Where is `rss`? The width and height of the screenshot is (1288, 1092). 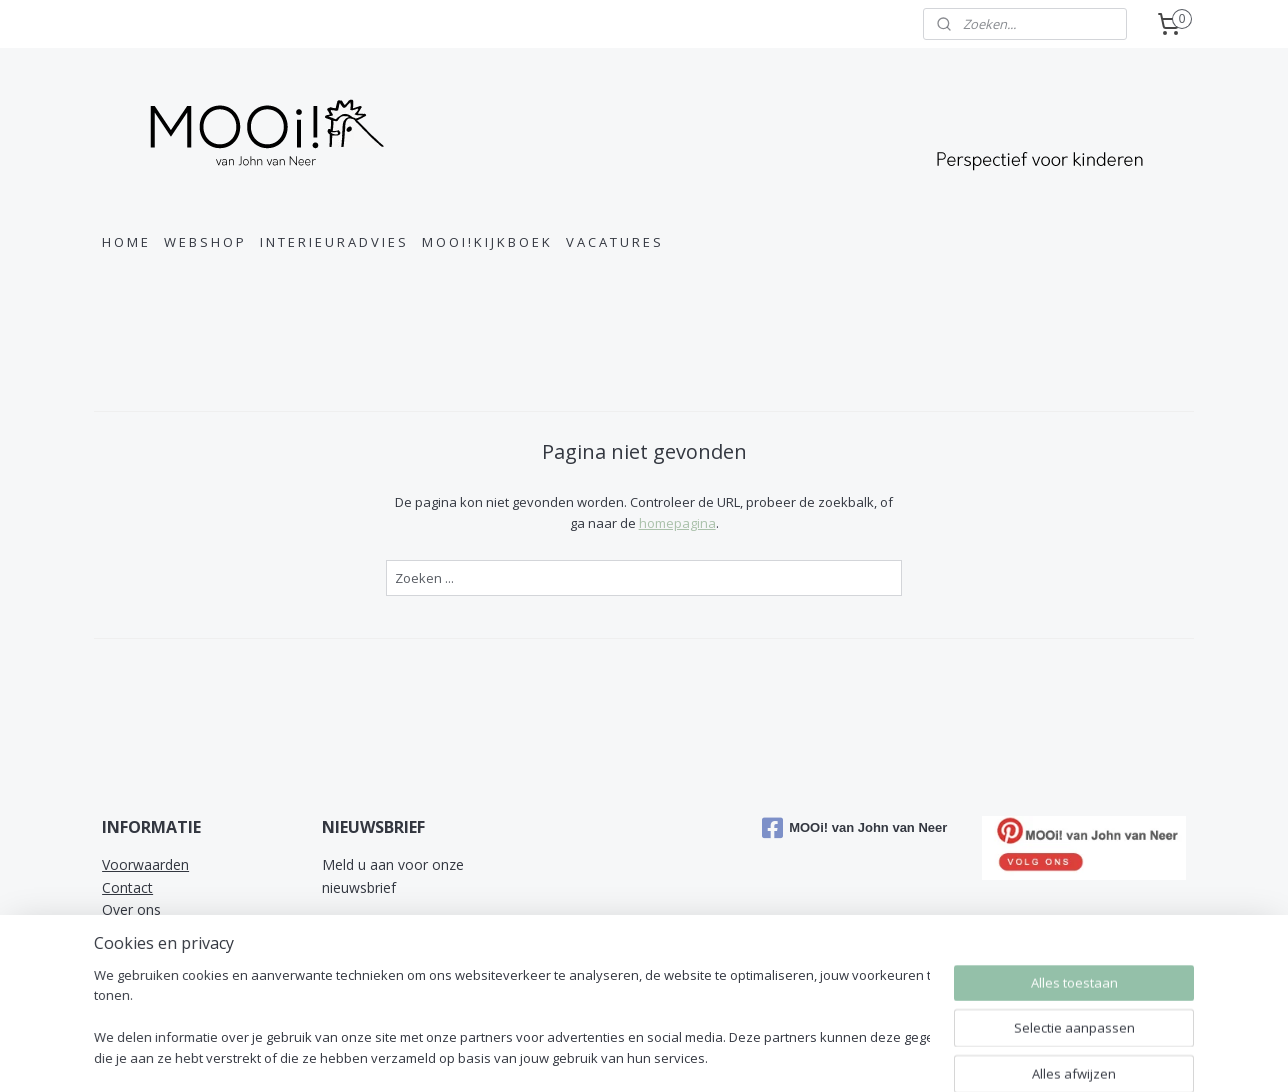
rss is located at coordinates (786, 1055).